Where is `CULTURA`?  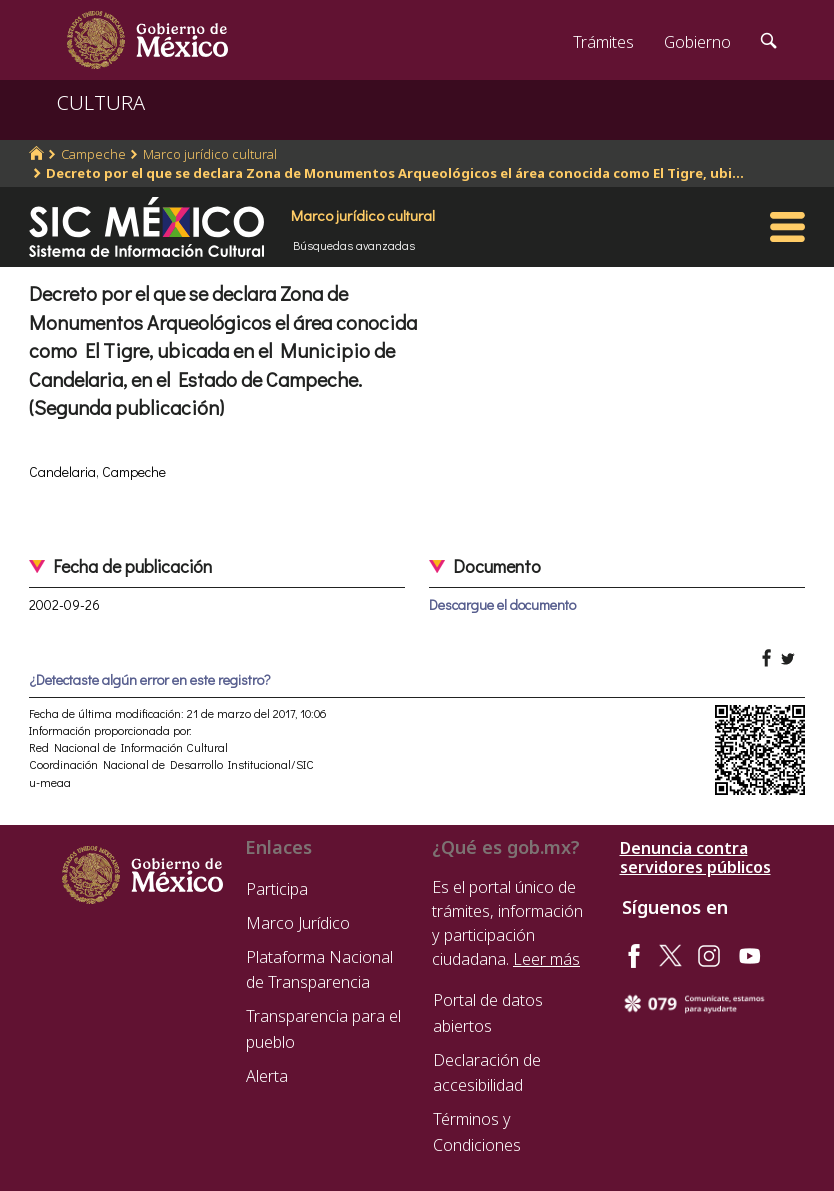 CULTURA is located at coordinates (101, 102).